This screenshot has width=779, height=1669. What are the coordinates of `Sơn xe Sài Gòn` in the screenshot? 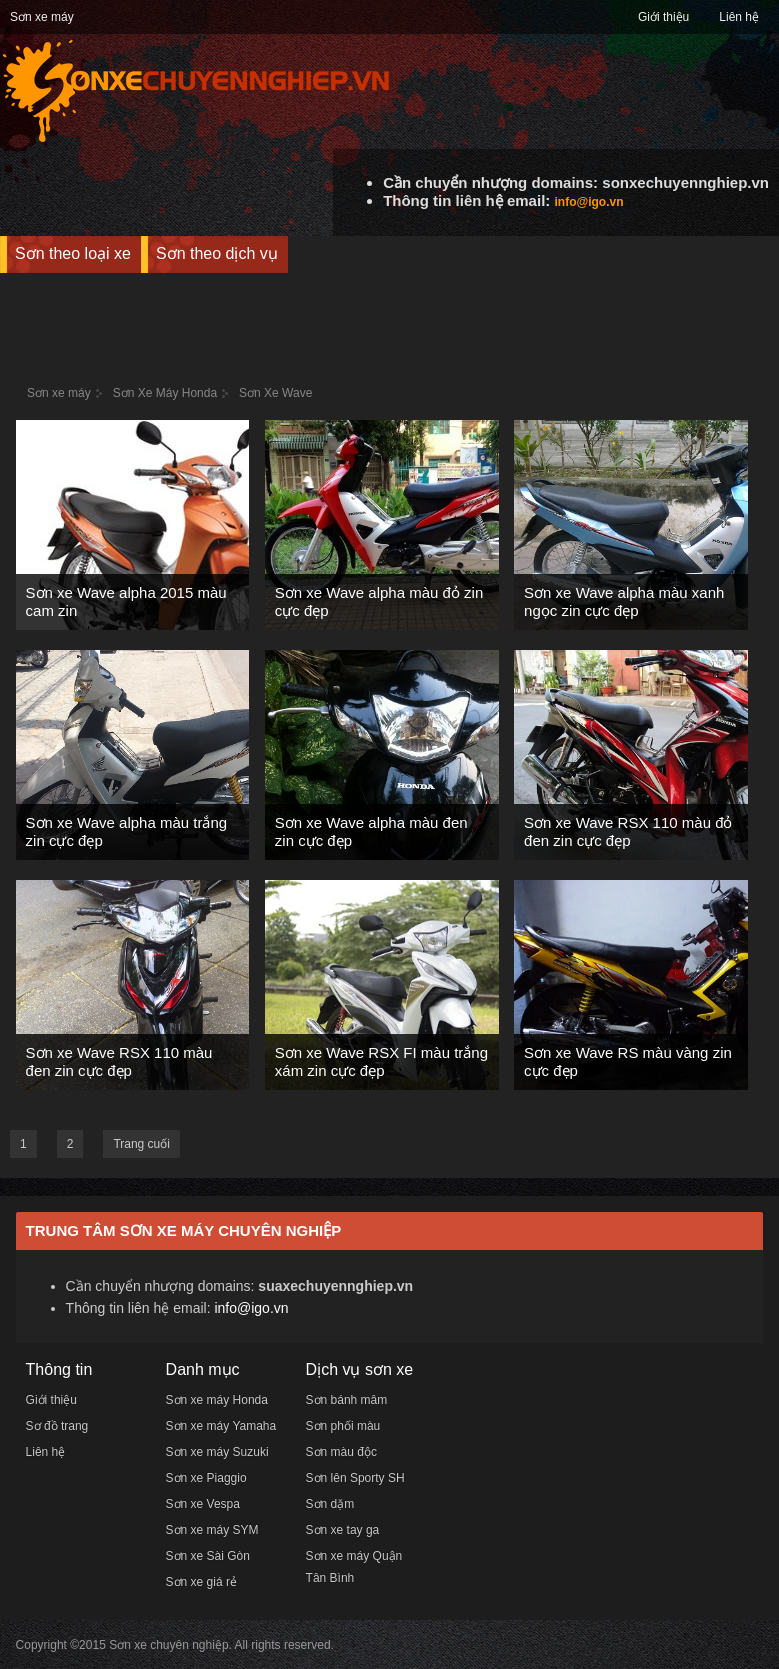 It's located at (208, 1556).